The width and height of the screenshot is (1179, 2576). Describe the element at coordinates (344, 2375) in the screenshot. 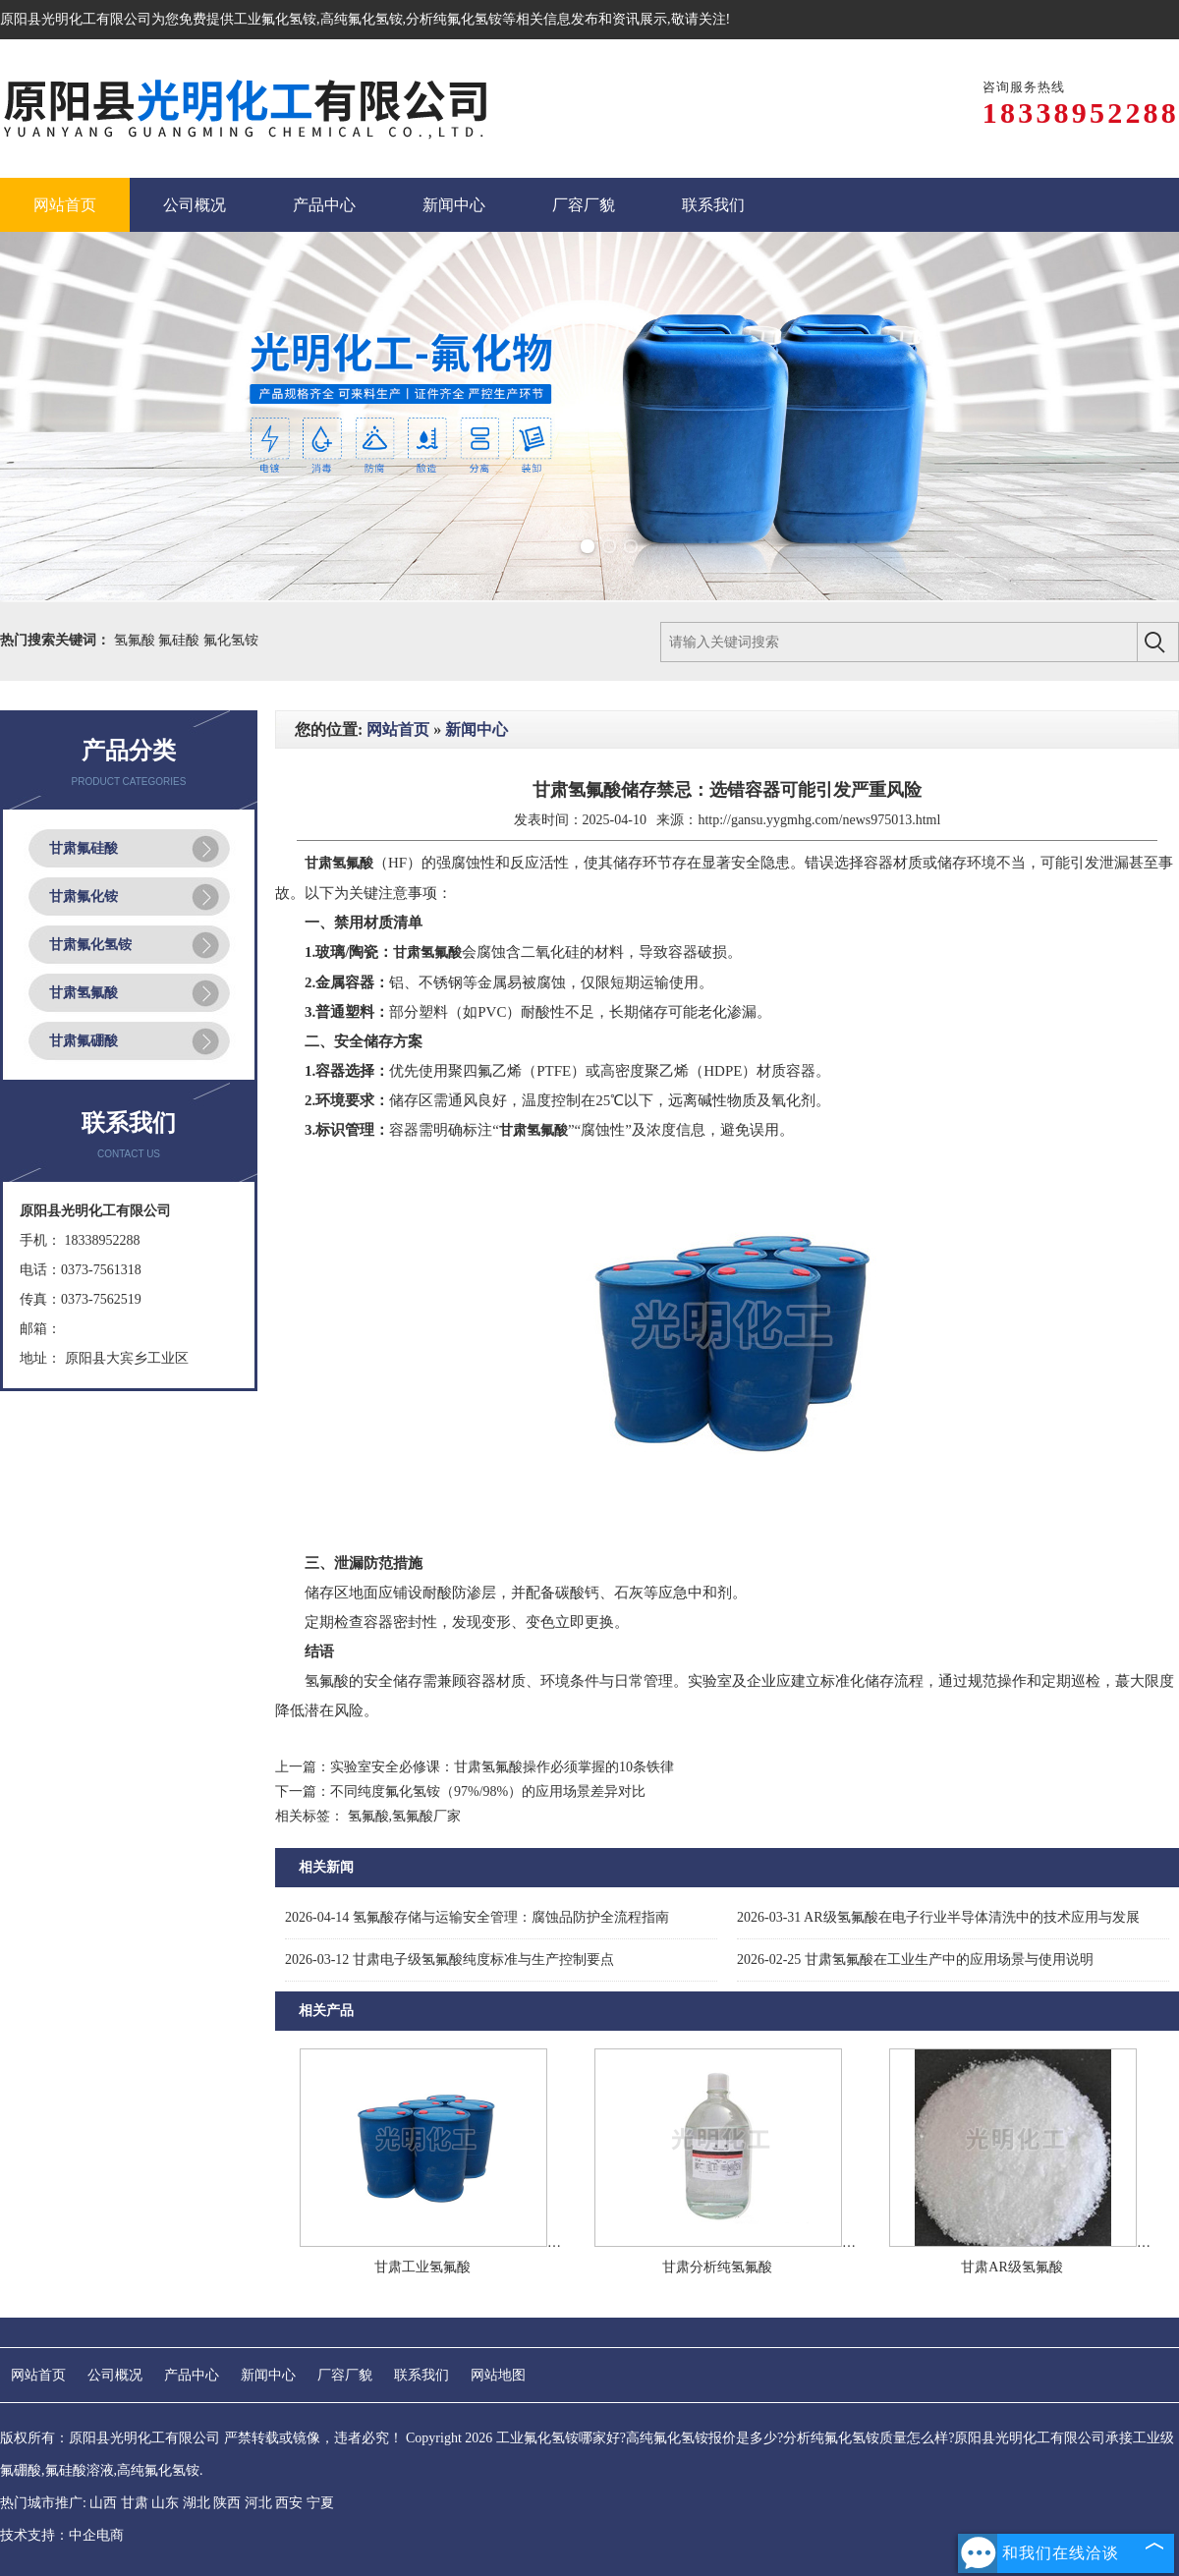

I see `厂容厂貌` at that location.